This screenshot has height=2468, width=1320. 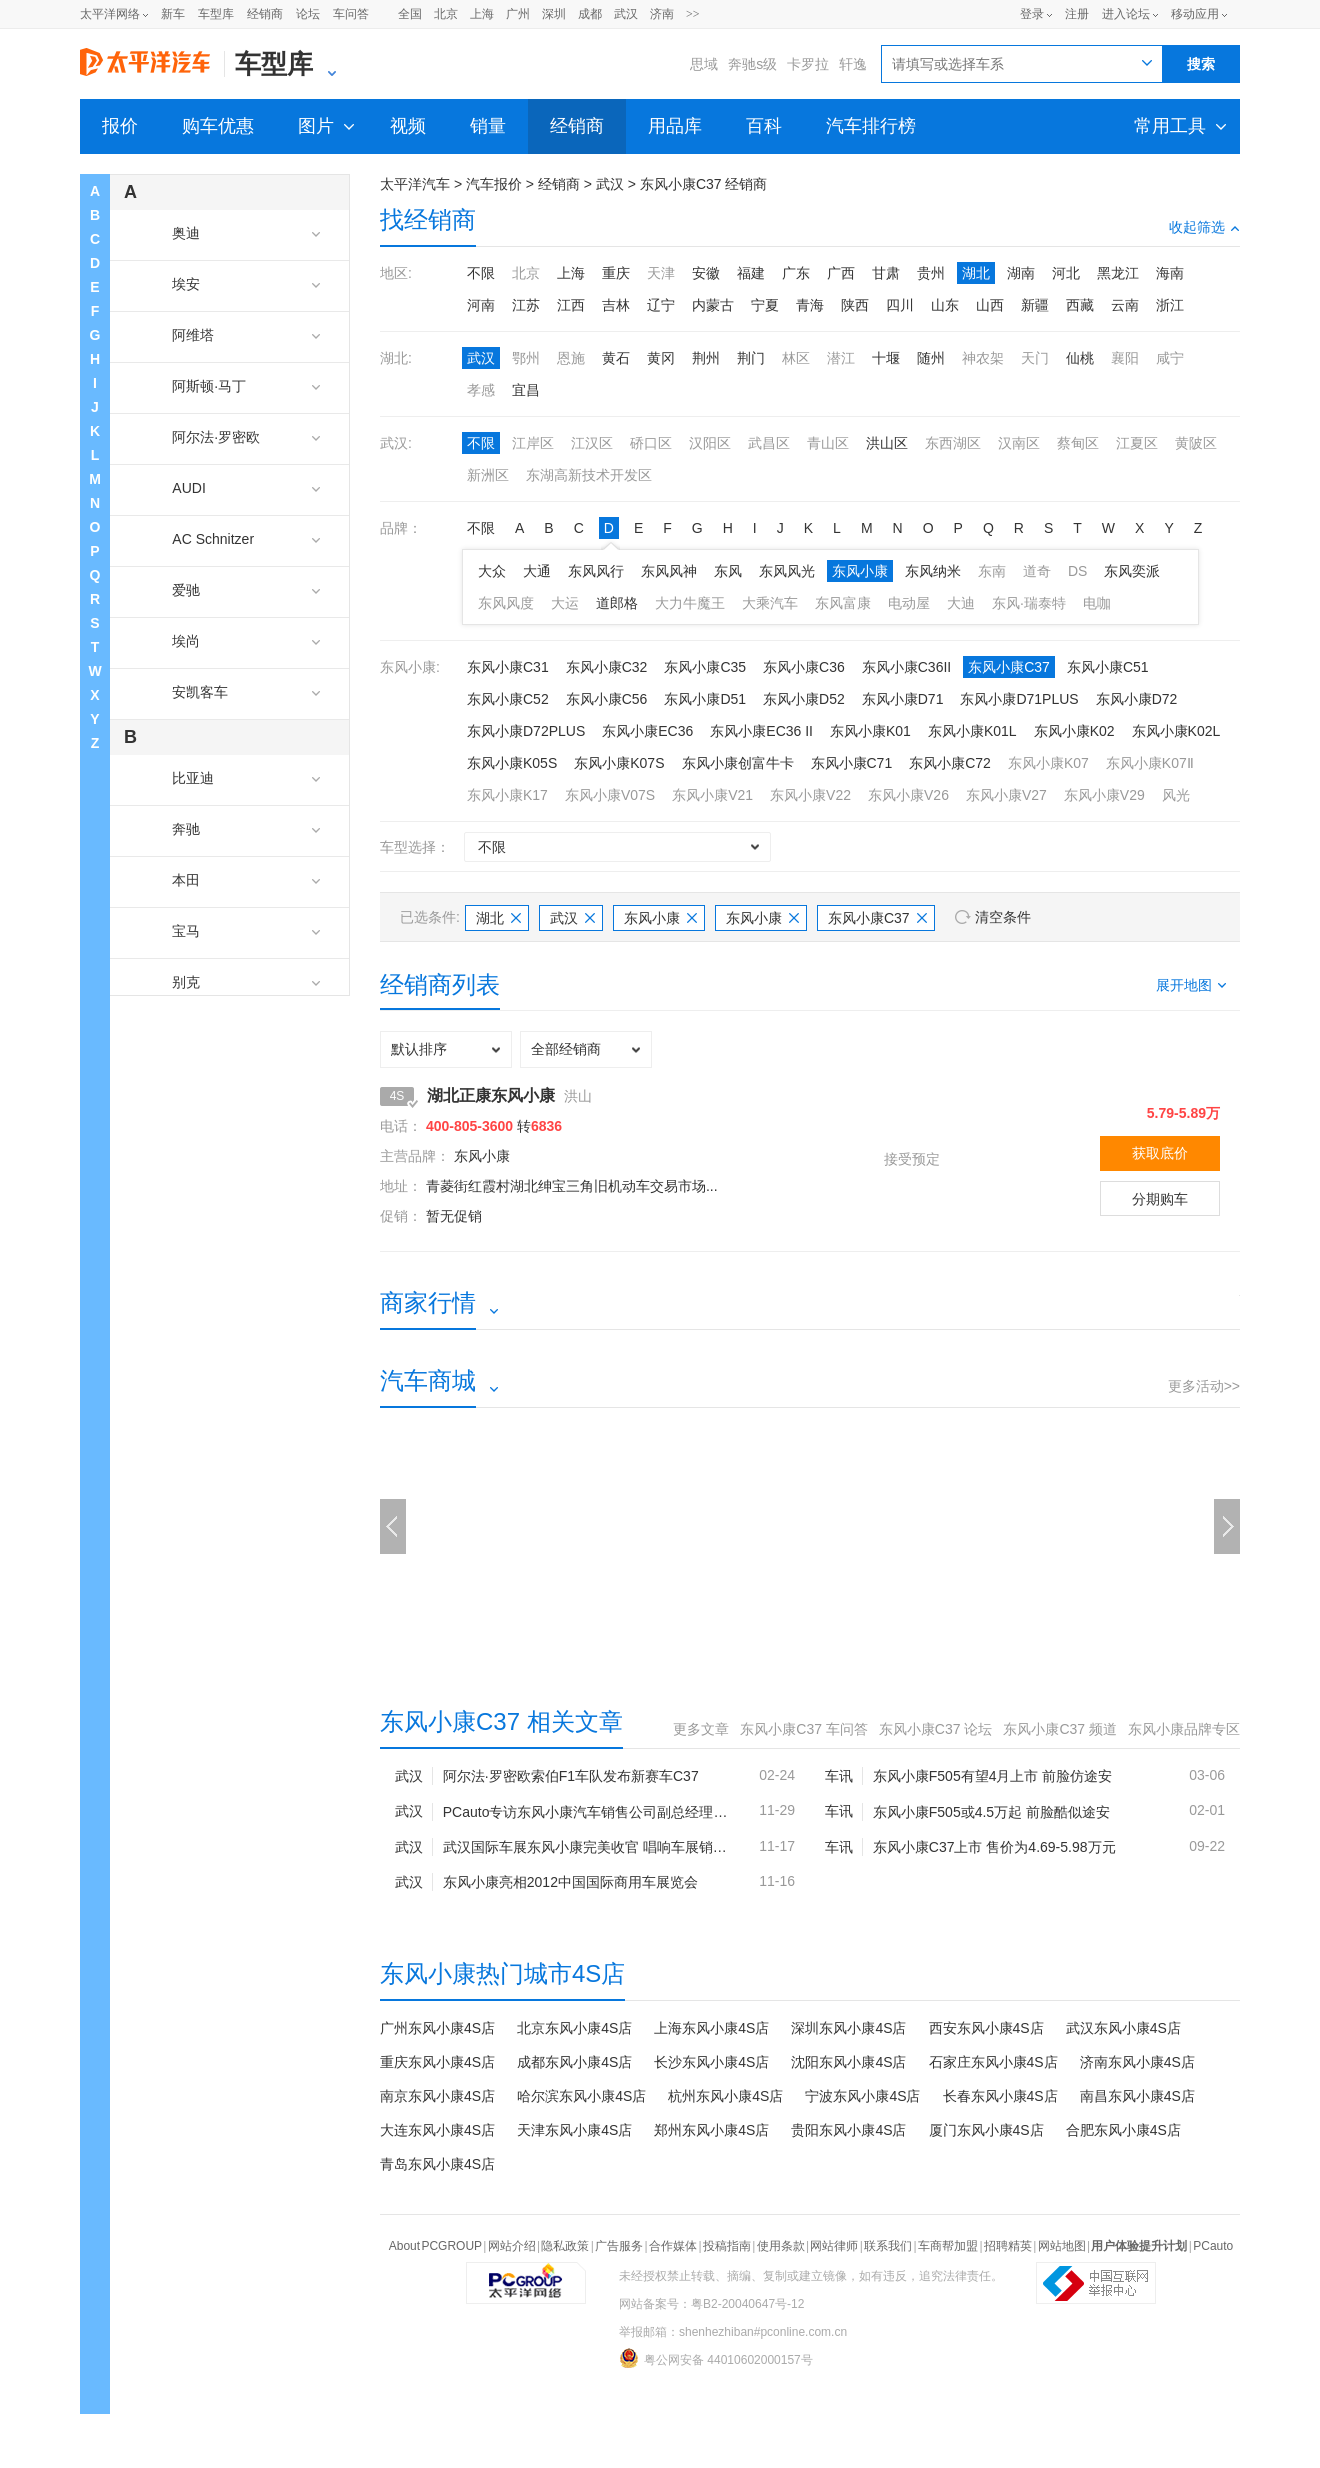 What do you see at coordinates (507, 795) in the screenshot?
I see `东风小康K17` at bounding box center [507, 795].